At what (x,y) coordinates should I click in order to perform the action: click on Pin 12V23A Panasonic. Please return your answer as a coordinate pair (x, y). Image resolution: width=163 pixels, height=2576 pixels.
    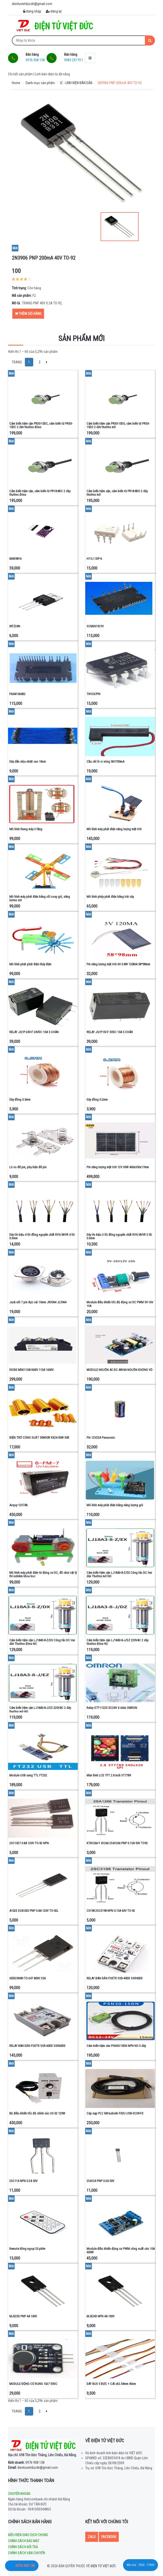
    Looking at the image, I should click on (101, 1437).